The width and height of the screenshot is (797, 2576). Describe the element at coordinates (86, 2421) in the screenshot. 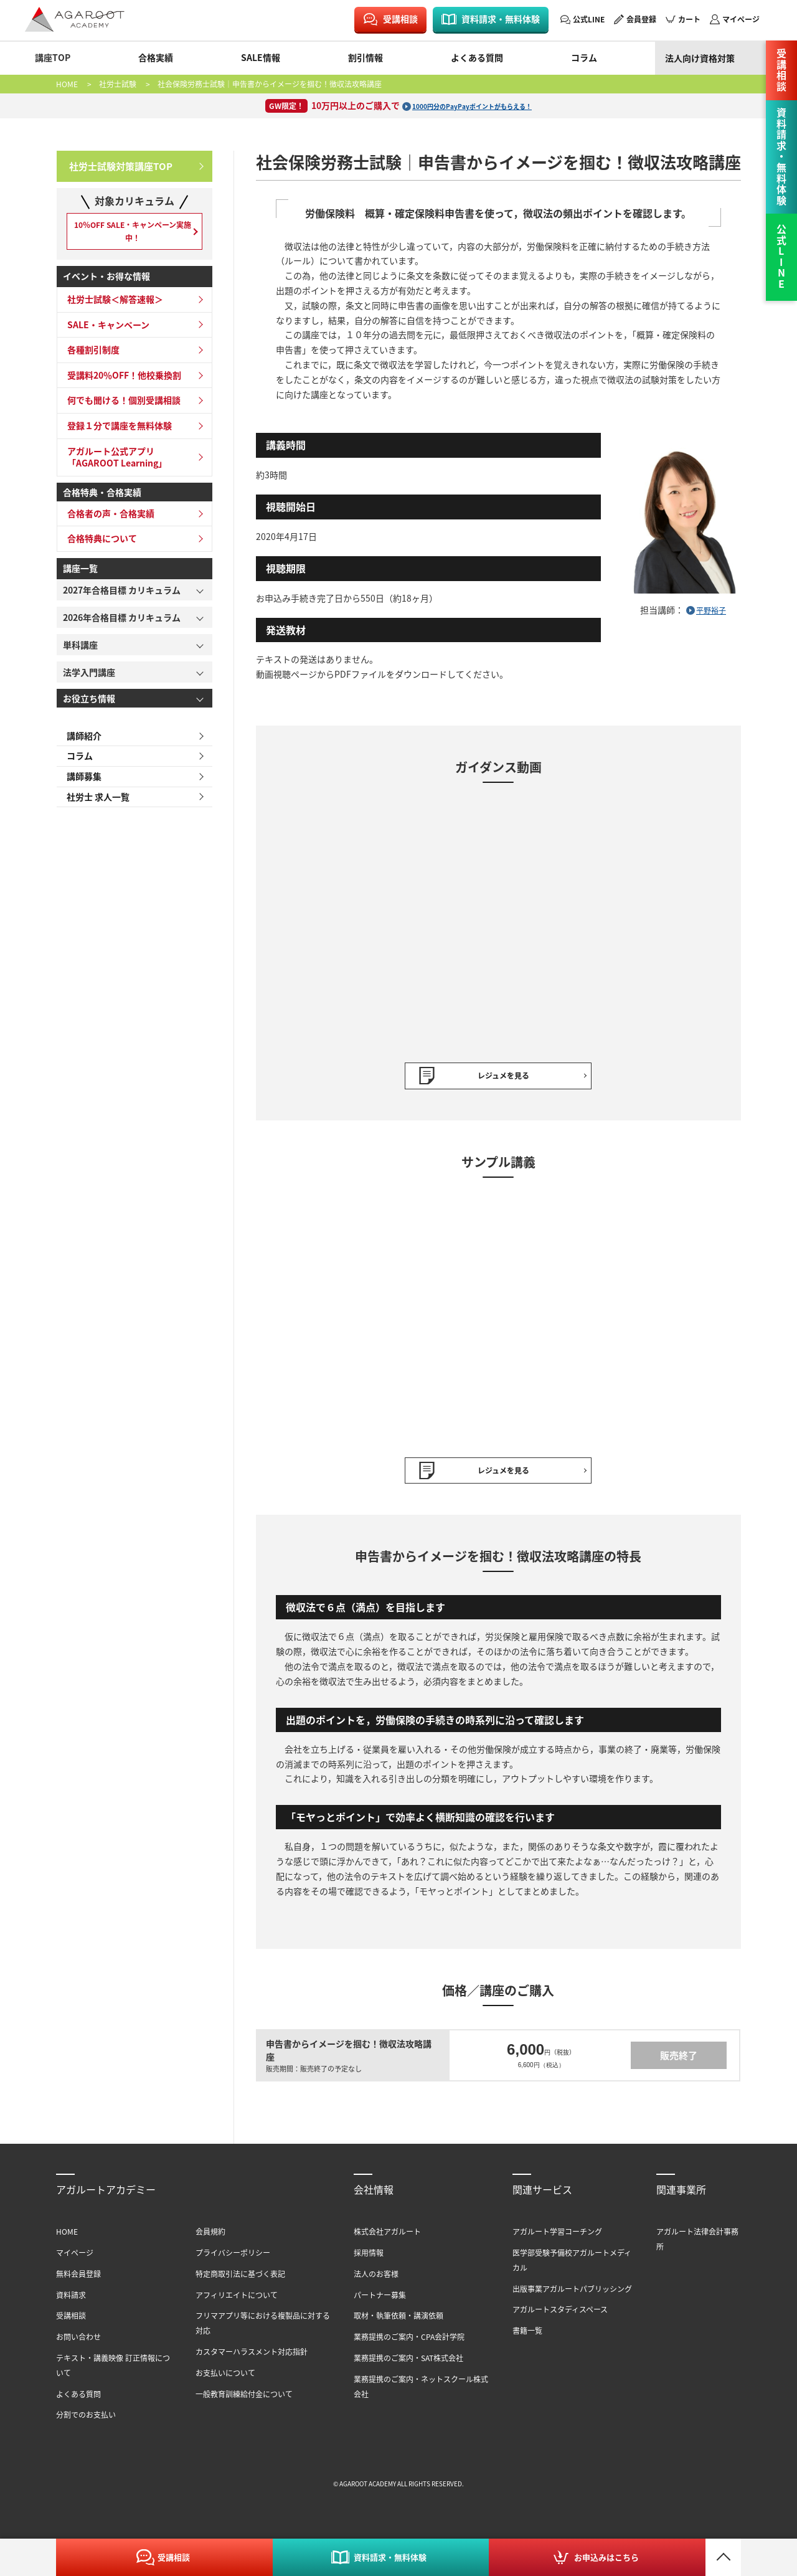

I see `分割でのお支払い` at that location.